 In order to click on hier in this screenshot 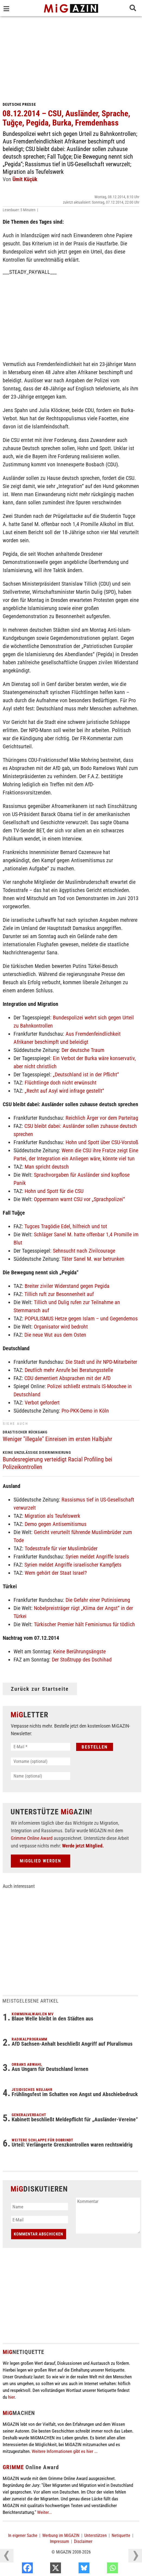, I will do `click(11, 2397)`.